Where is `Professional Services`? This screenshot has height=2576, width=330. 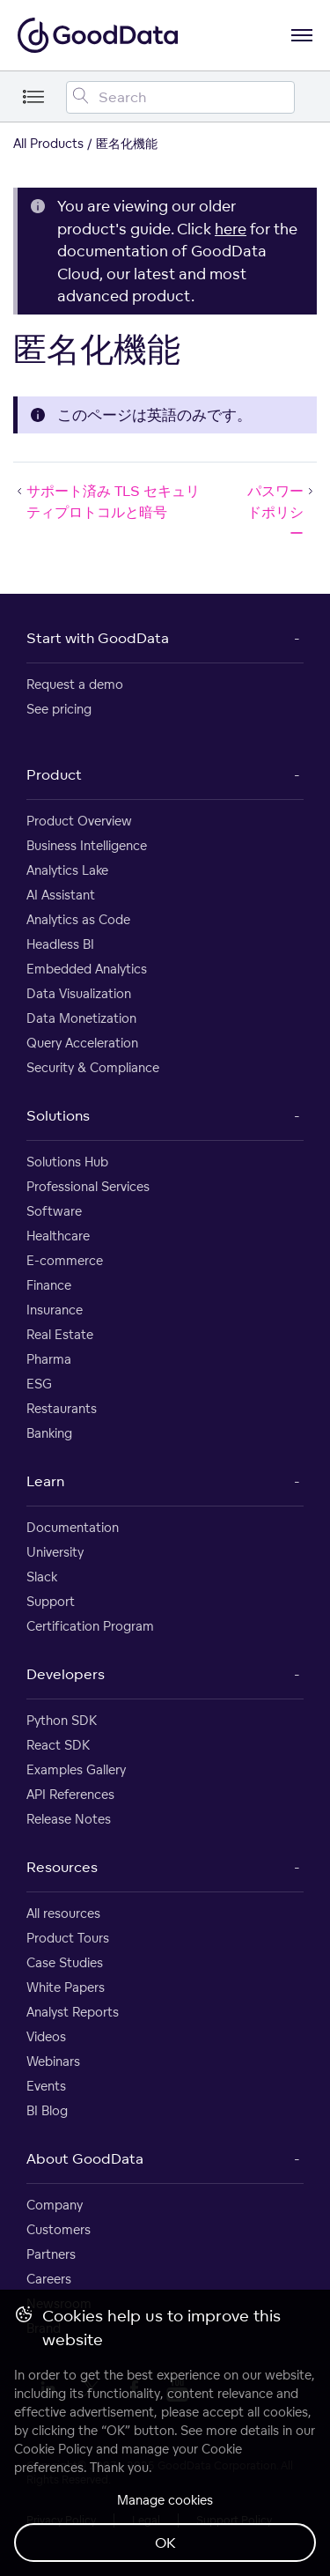
Professional Services is located at coordinates (88, 1186).